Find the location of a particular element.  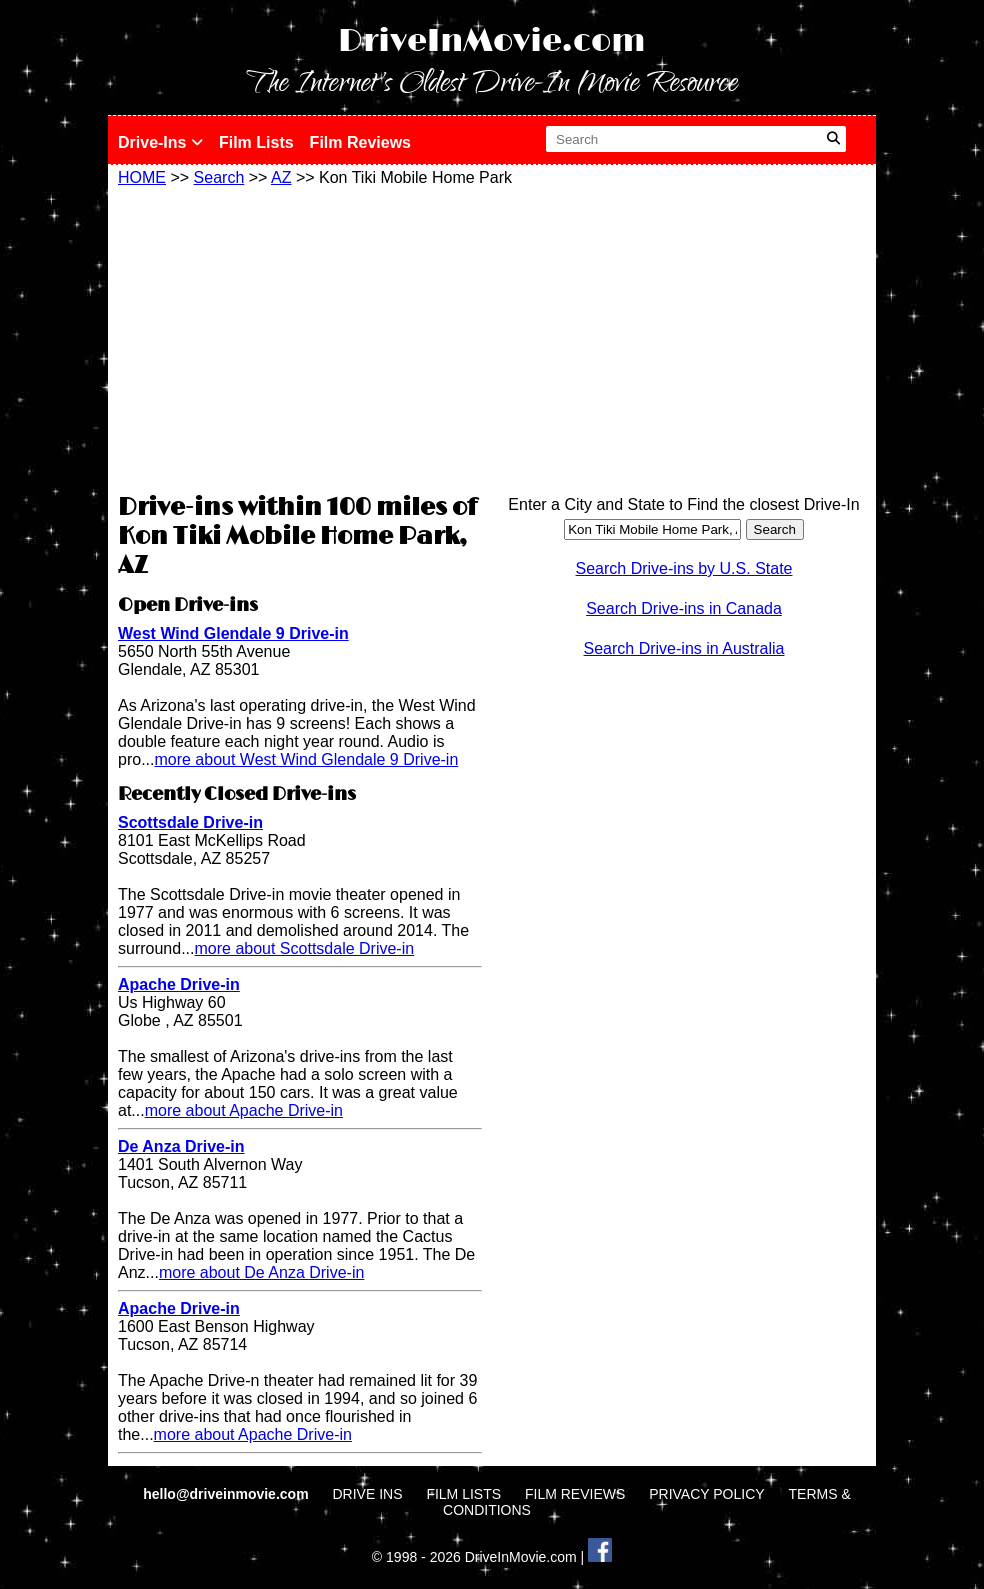

Scottsdale Drive-in is located at coordinates (190, 822).